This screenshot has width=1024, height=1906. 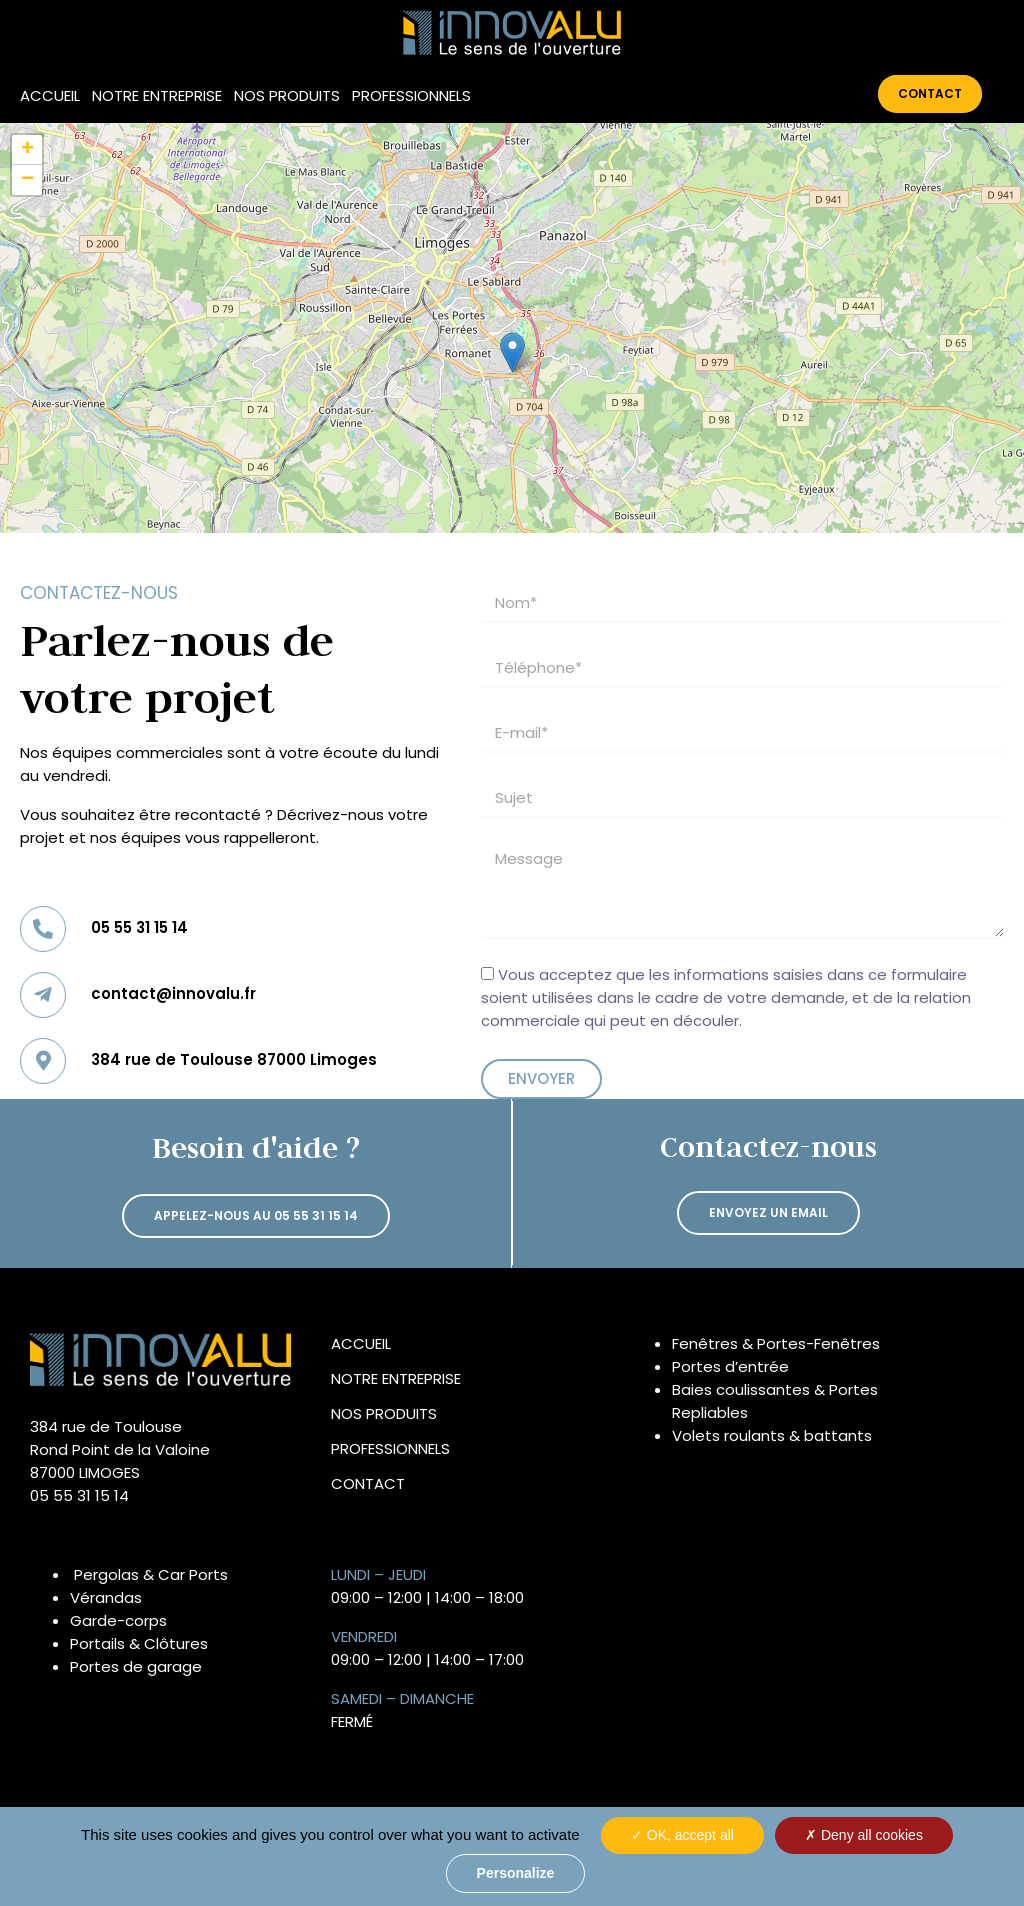 I want to click on Volets roulants & battants, so click(x=772, y=1435).